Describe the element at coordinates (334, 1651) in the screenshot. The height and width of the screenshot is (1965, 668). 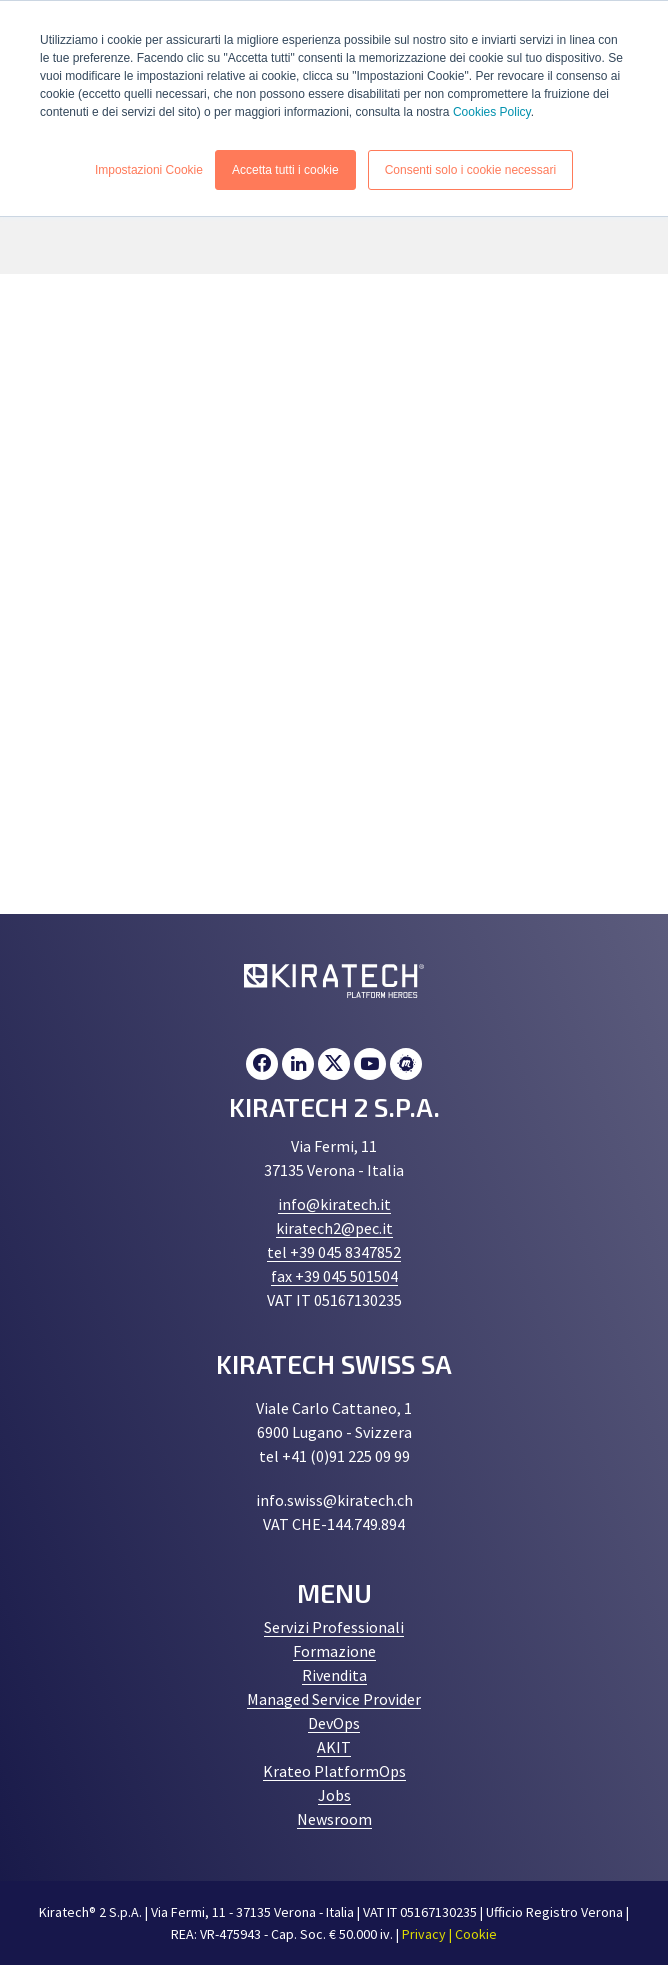
I see `Formazione [menuitem]` at that location.